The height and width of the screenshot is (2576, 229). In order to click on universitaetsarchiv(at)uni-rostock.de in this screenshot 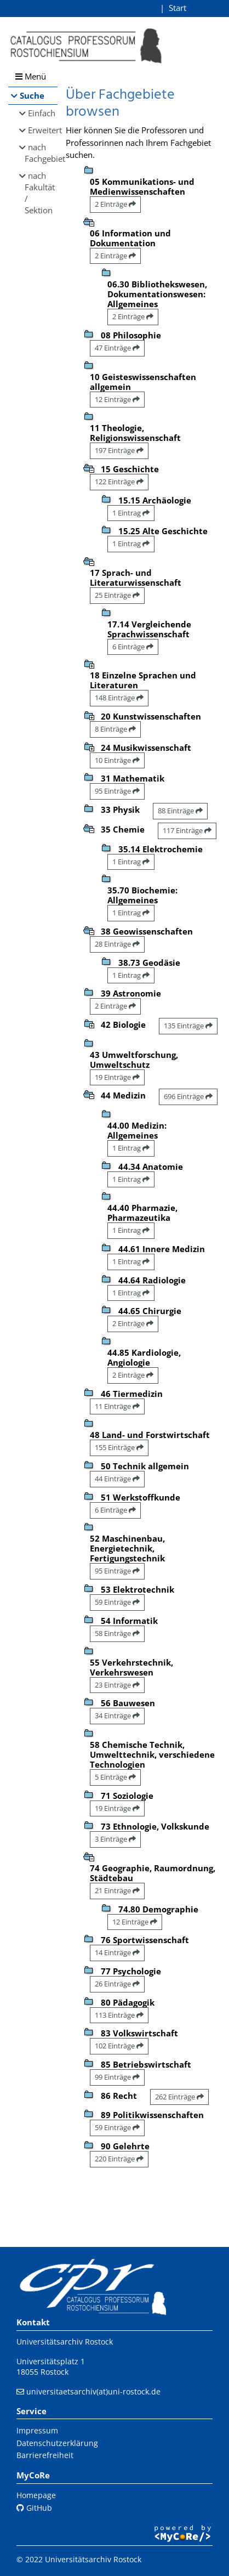, I will do `click(93, 2391)`.